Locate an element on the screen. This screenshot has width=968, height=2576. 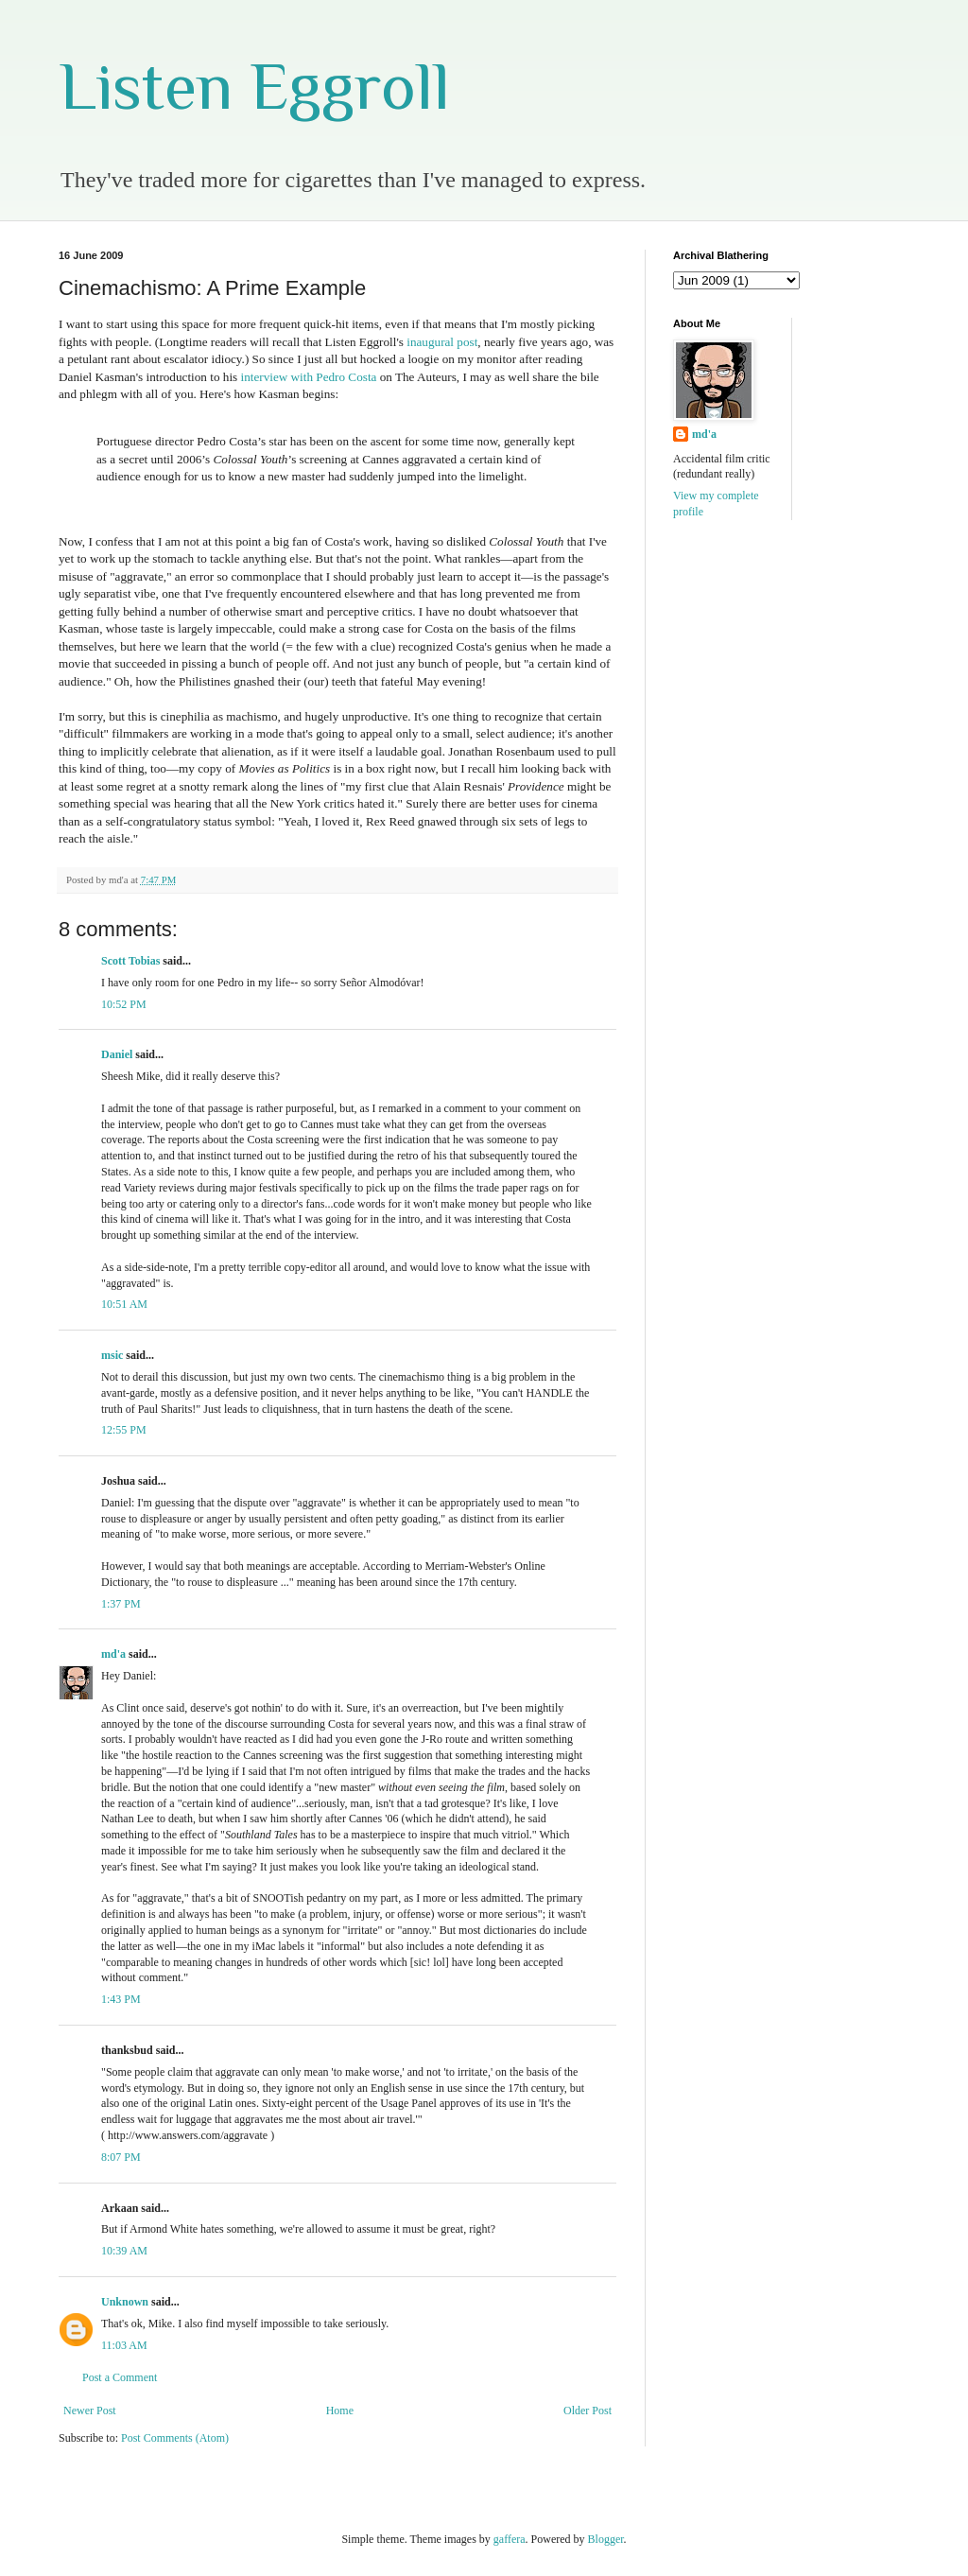
Daniel is located at coordinates (116, 1054).